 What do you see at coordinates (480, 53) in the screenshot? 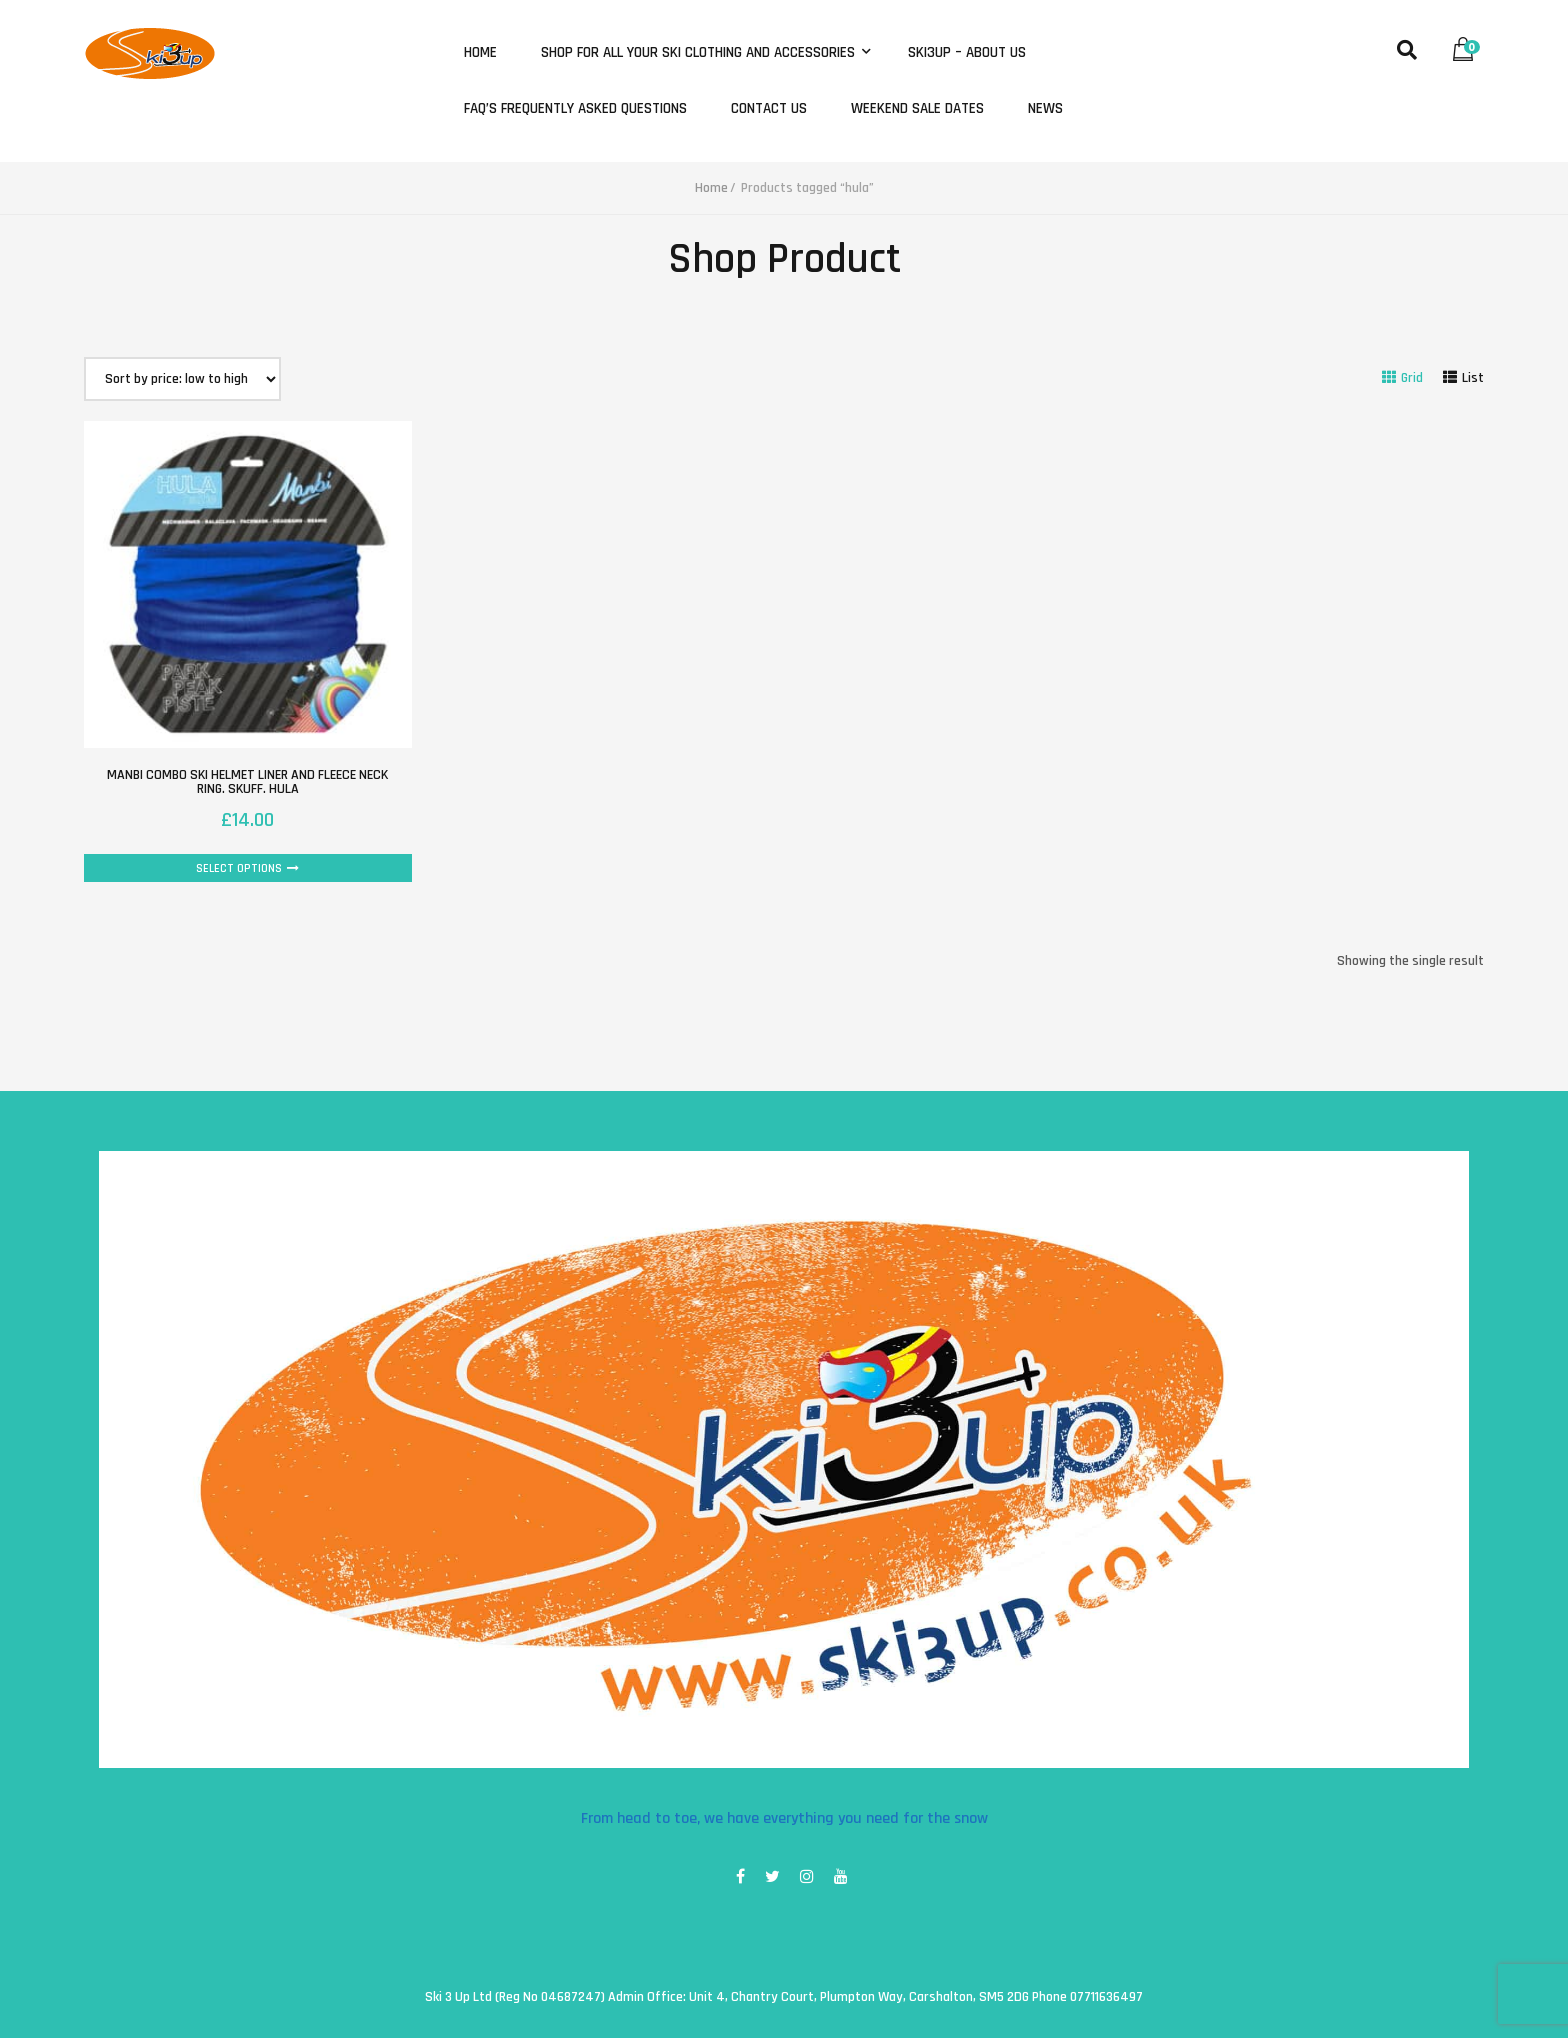
I see `Home` at bounding box center [480, 53].